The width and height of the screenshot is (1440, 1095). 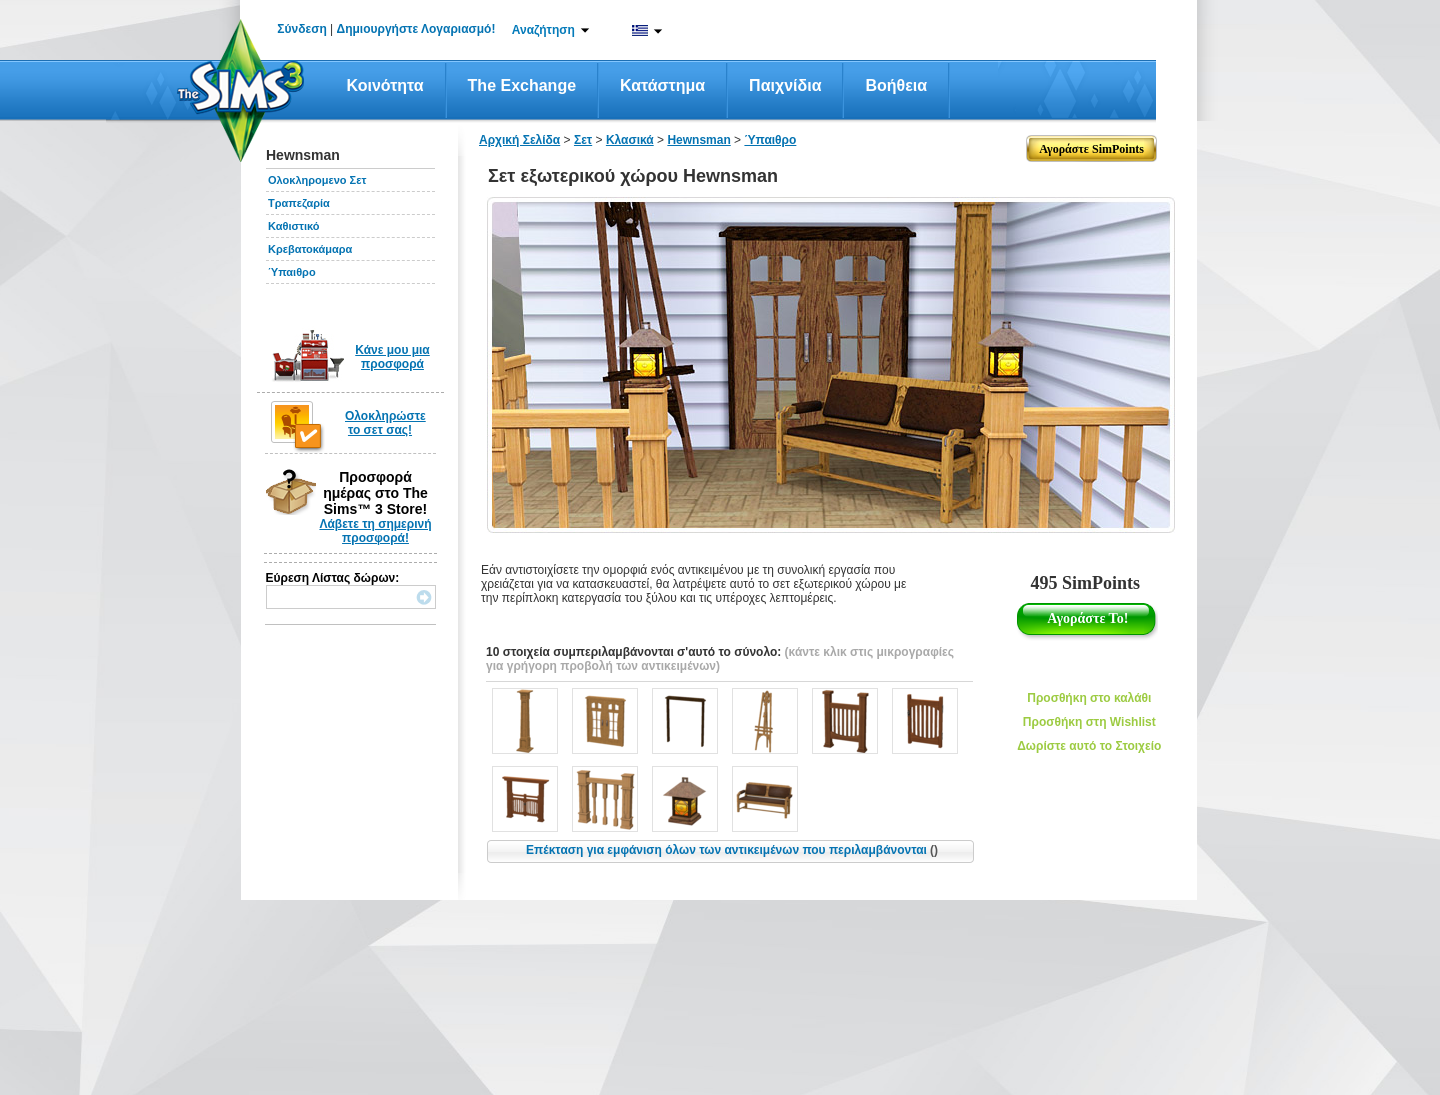 What do you see at coordinates (301, 29) in the screenshot?
I see `Σύνδεση` at bounding box center [301, 29].